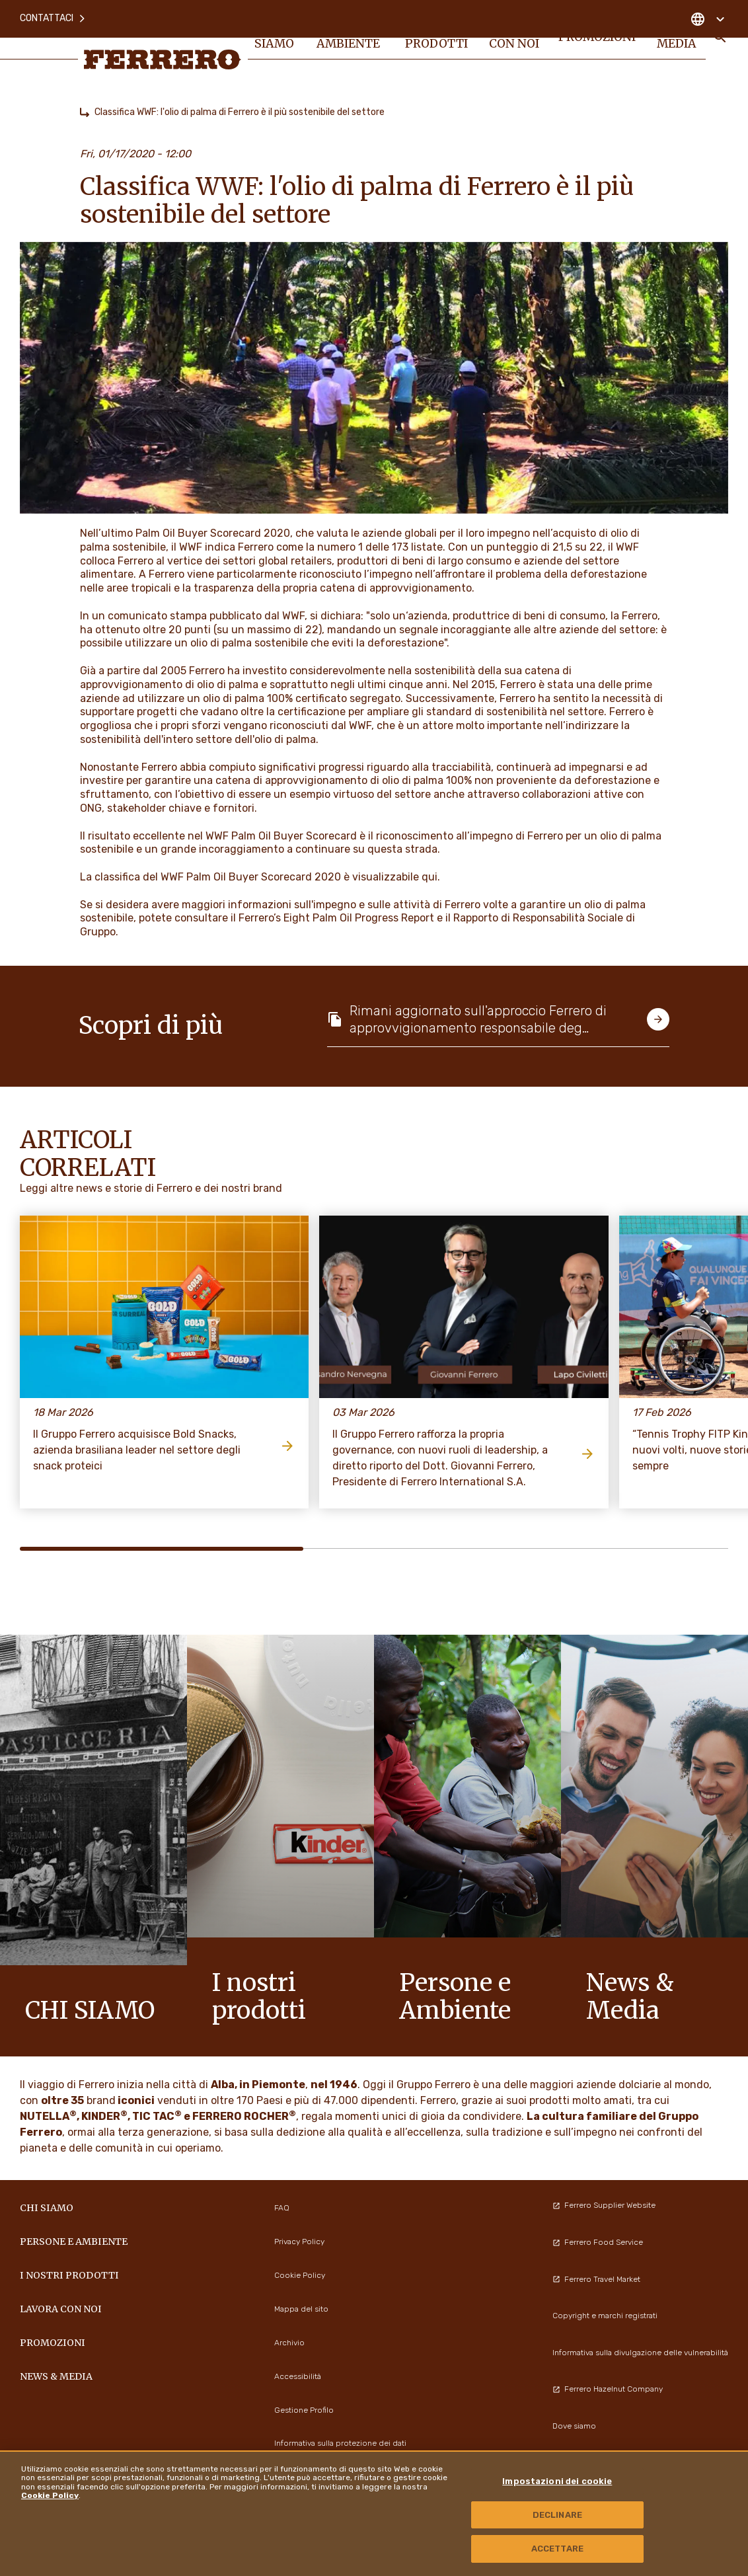 Image resolution: width=748 pixels, height=2576 pixels. What do you see at coordinates (597, 47) in the screenshot?
I see `PROMOZIONI [menuitem]` at bounding box center [597, 47].